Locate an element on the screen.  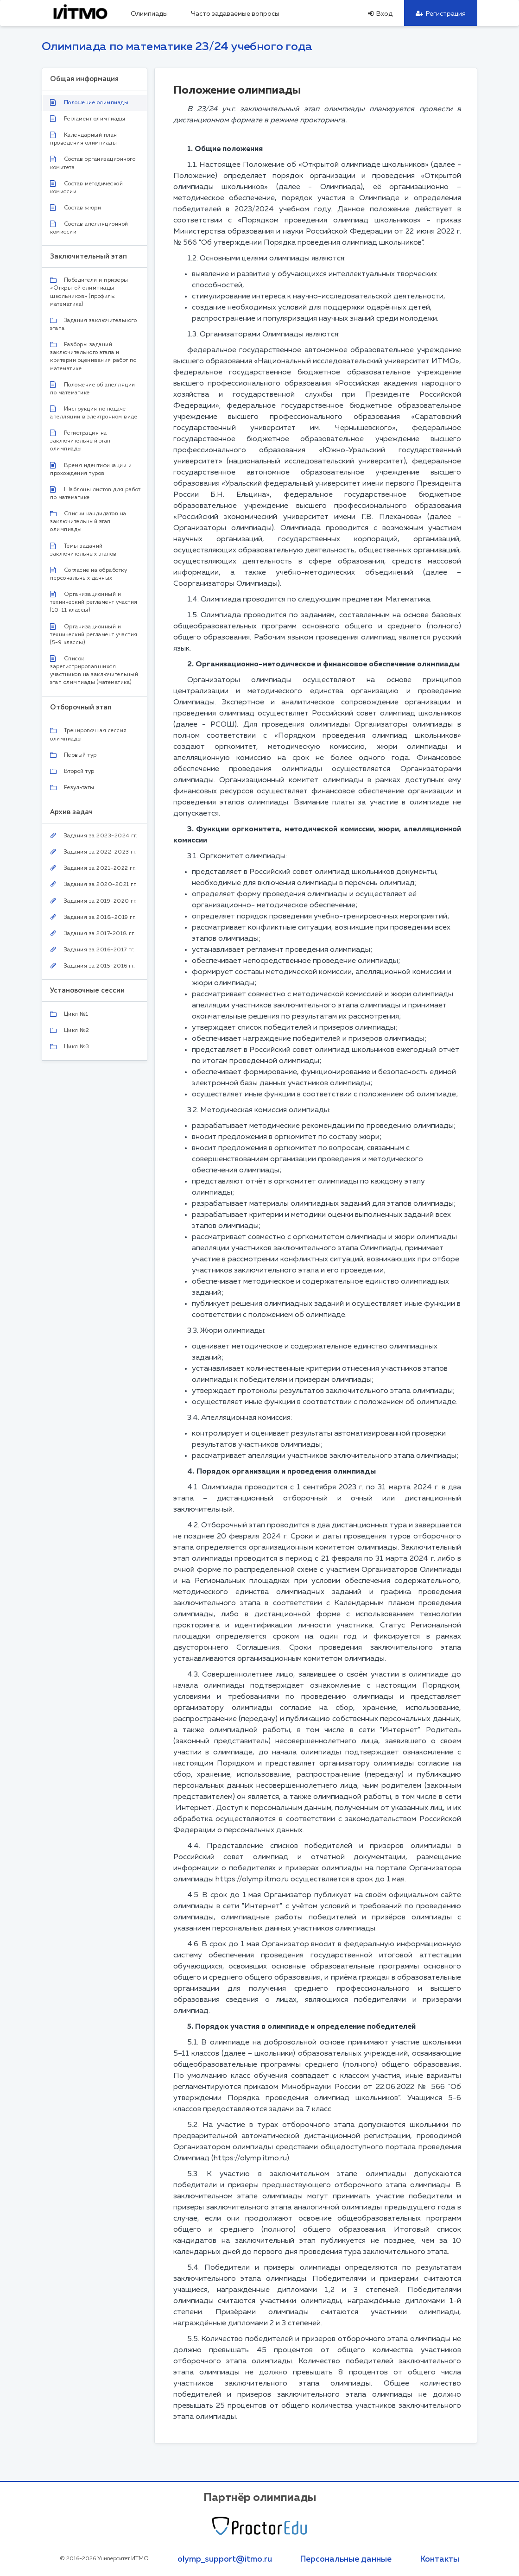
Состав жюри is located at coordinates (75, 207).